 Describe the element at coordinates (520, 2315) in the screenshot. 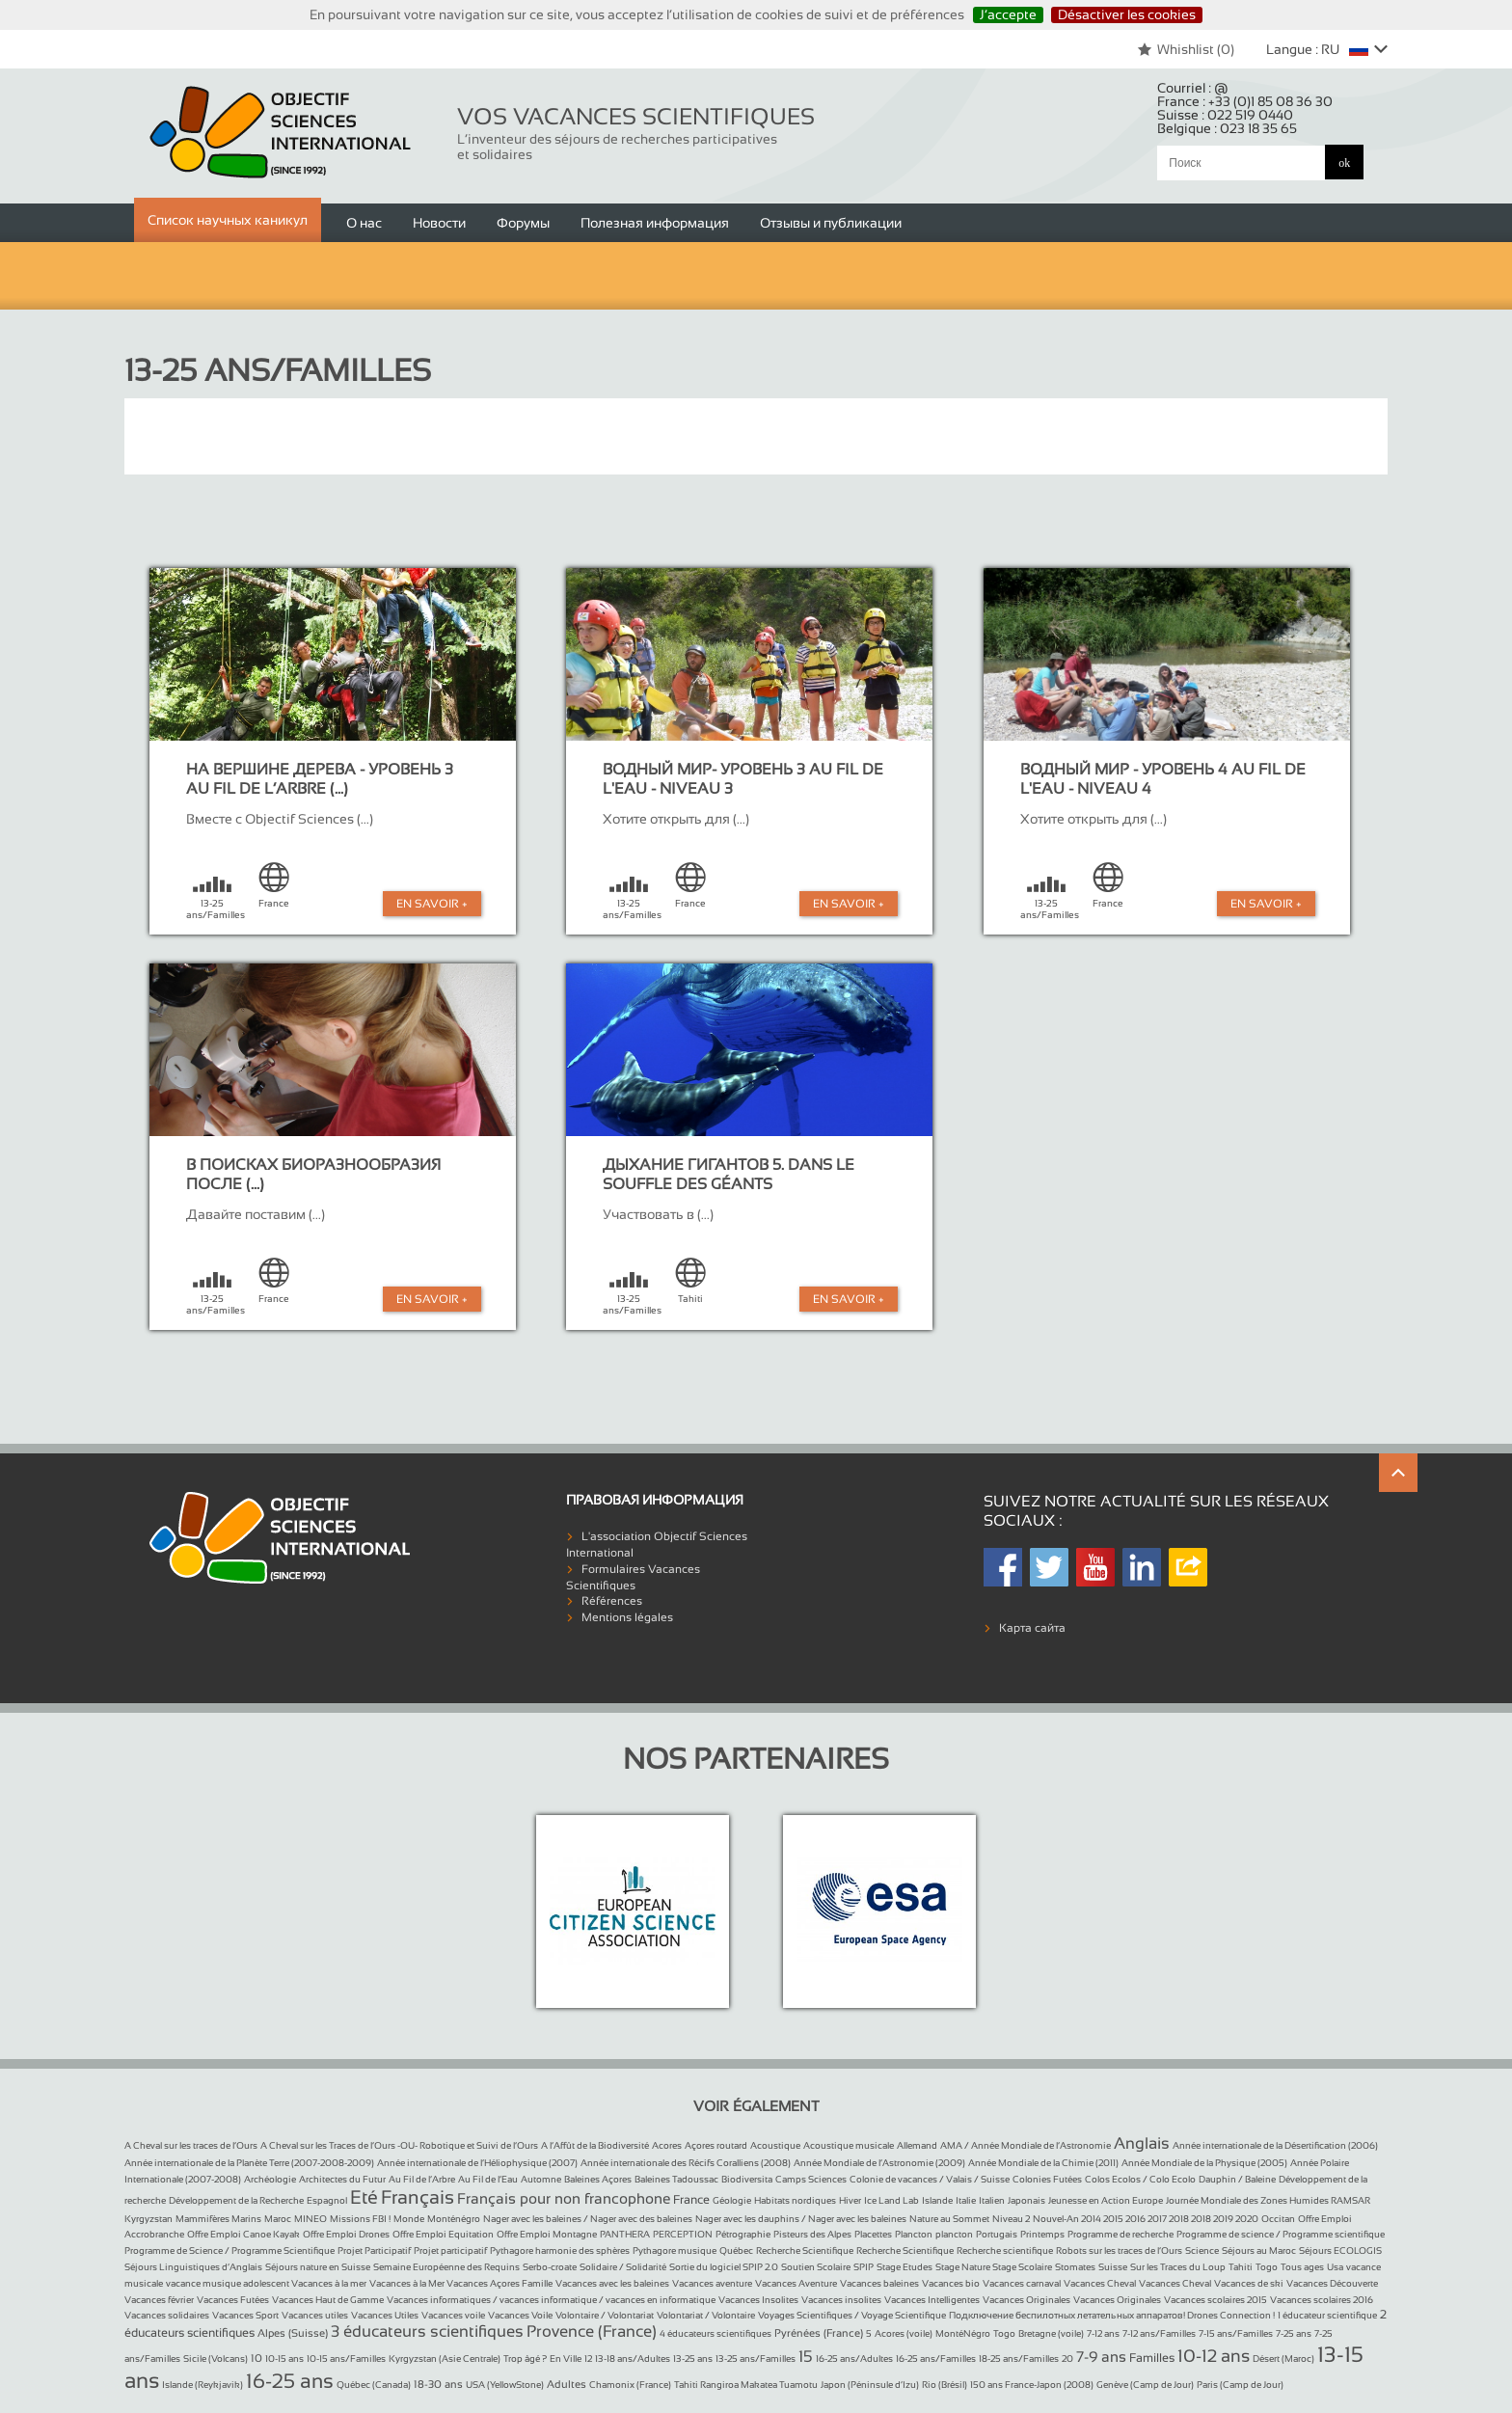

I see `Vacances Voile` at that location.